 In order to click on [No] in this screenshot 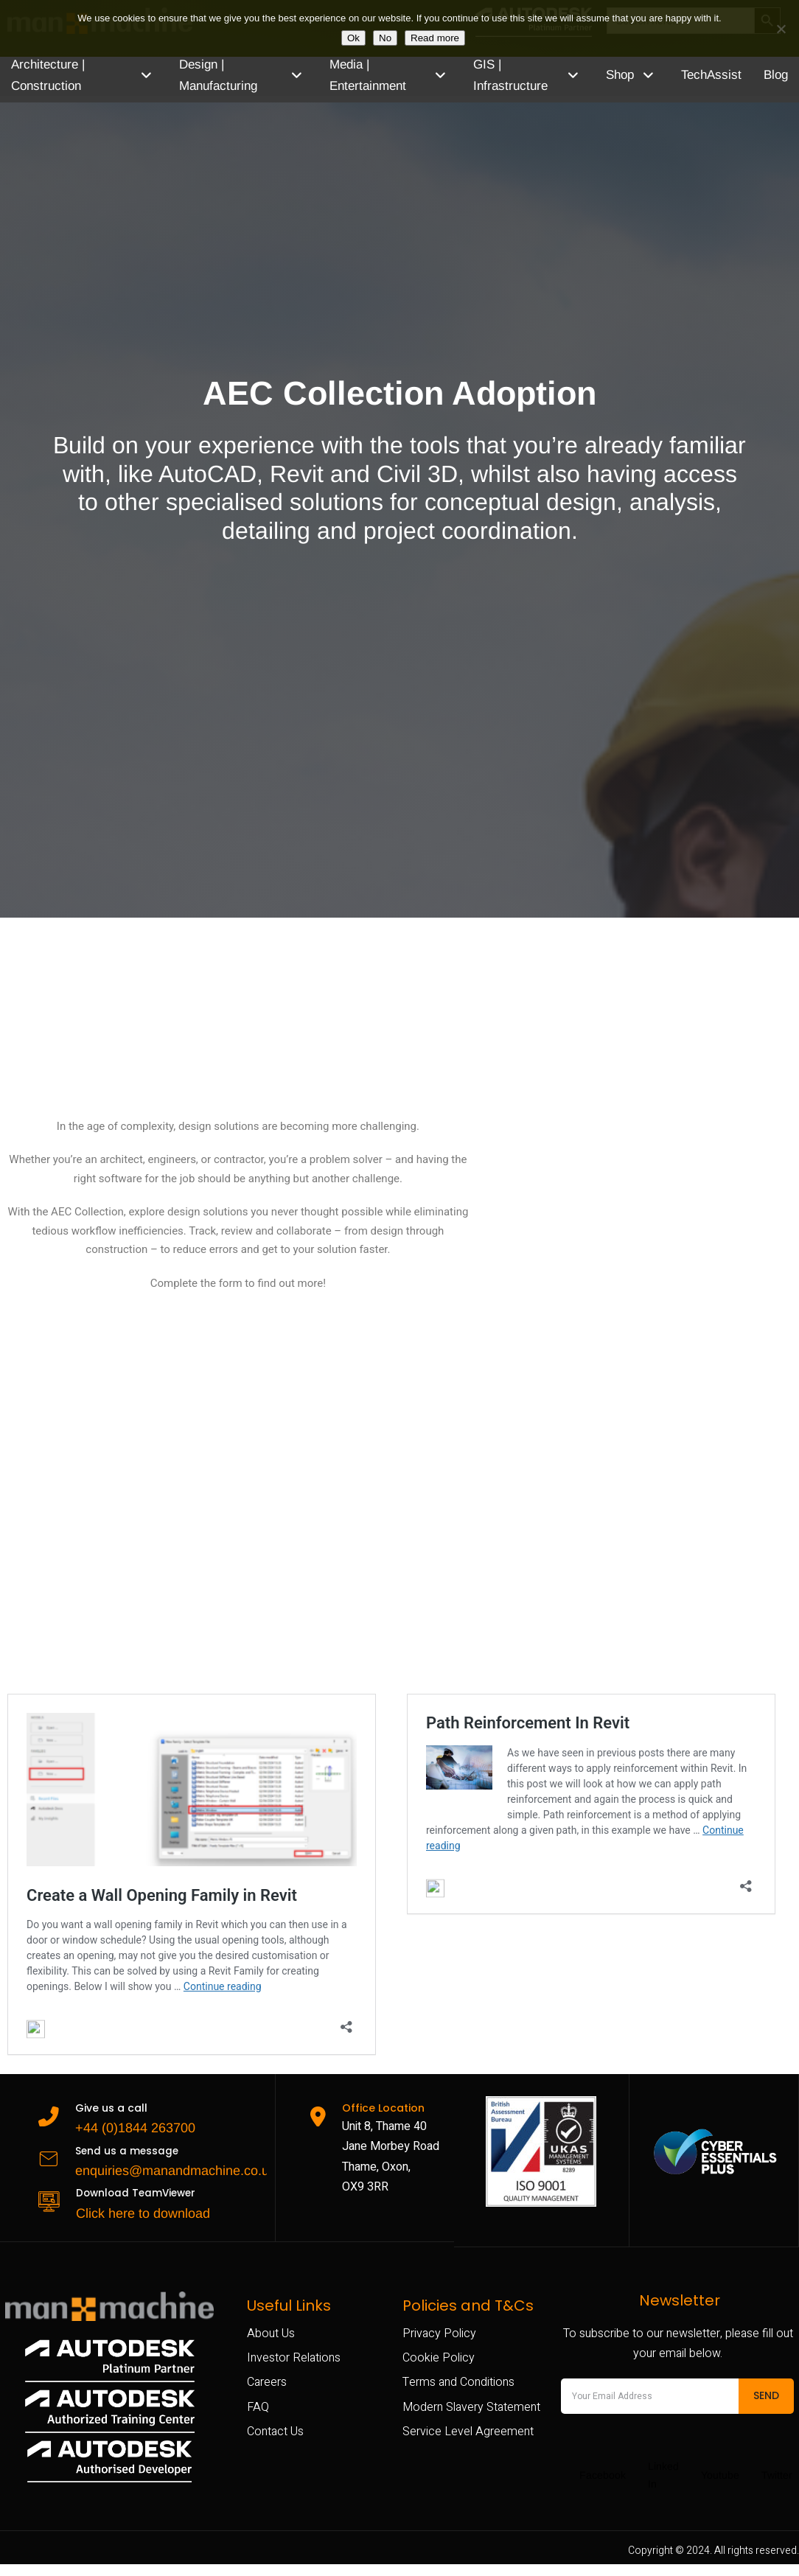, I will do `click(780, 28)`.